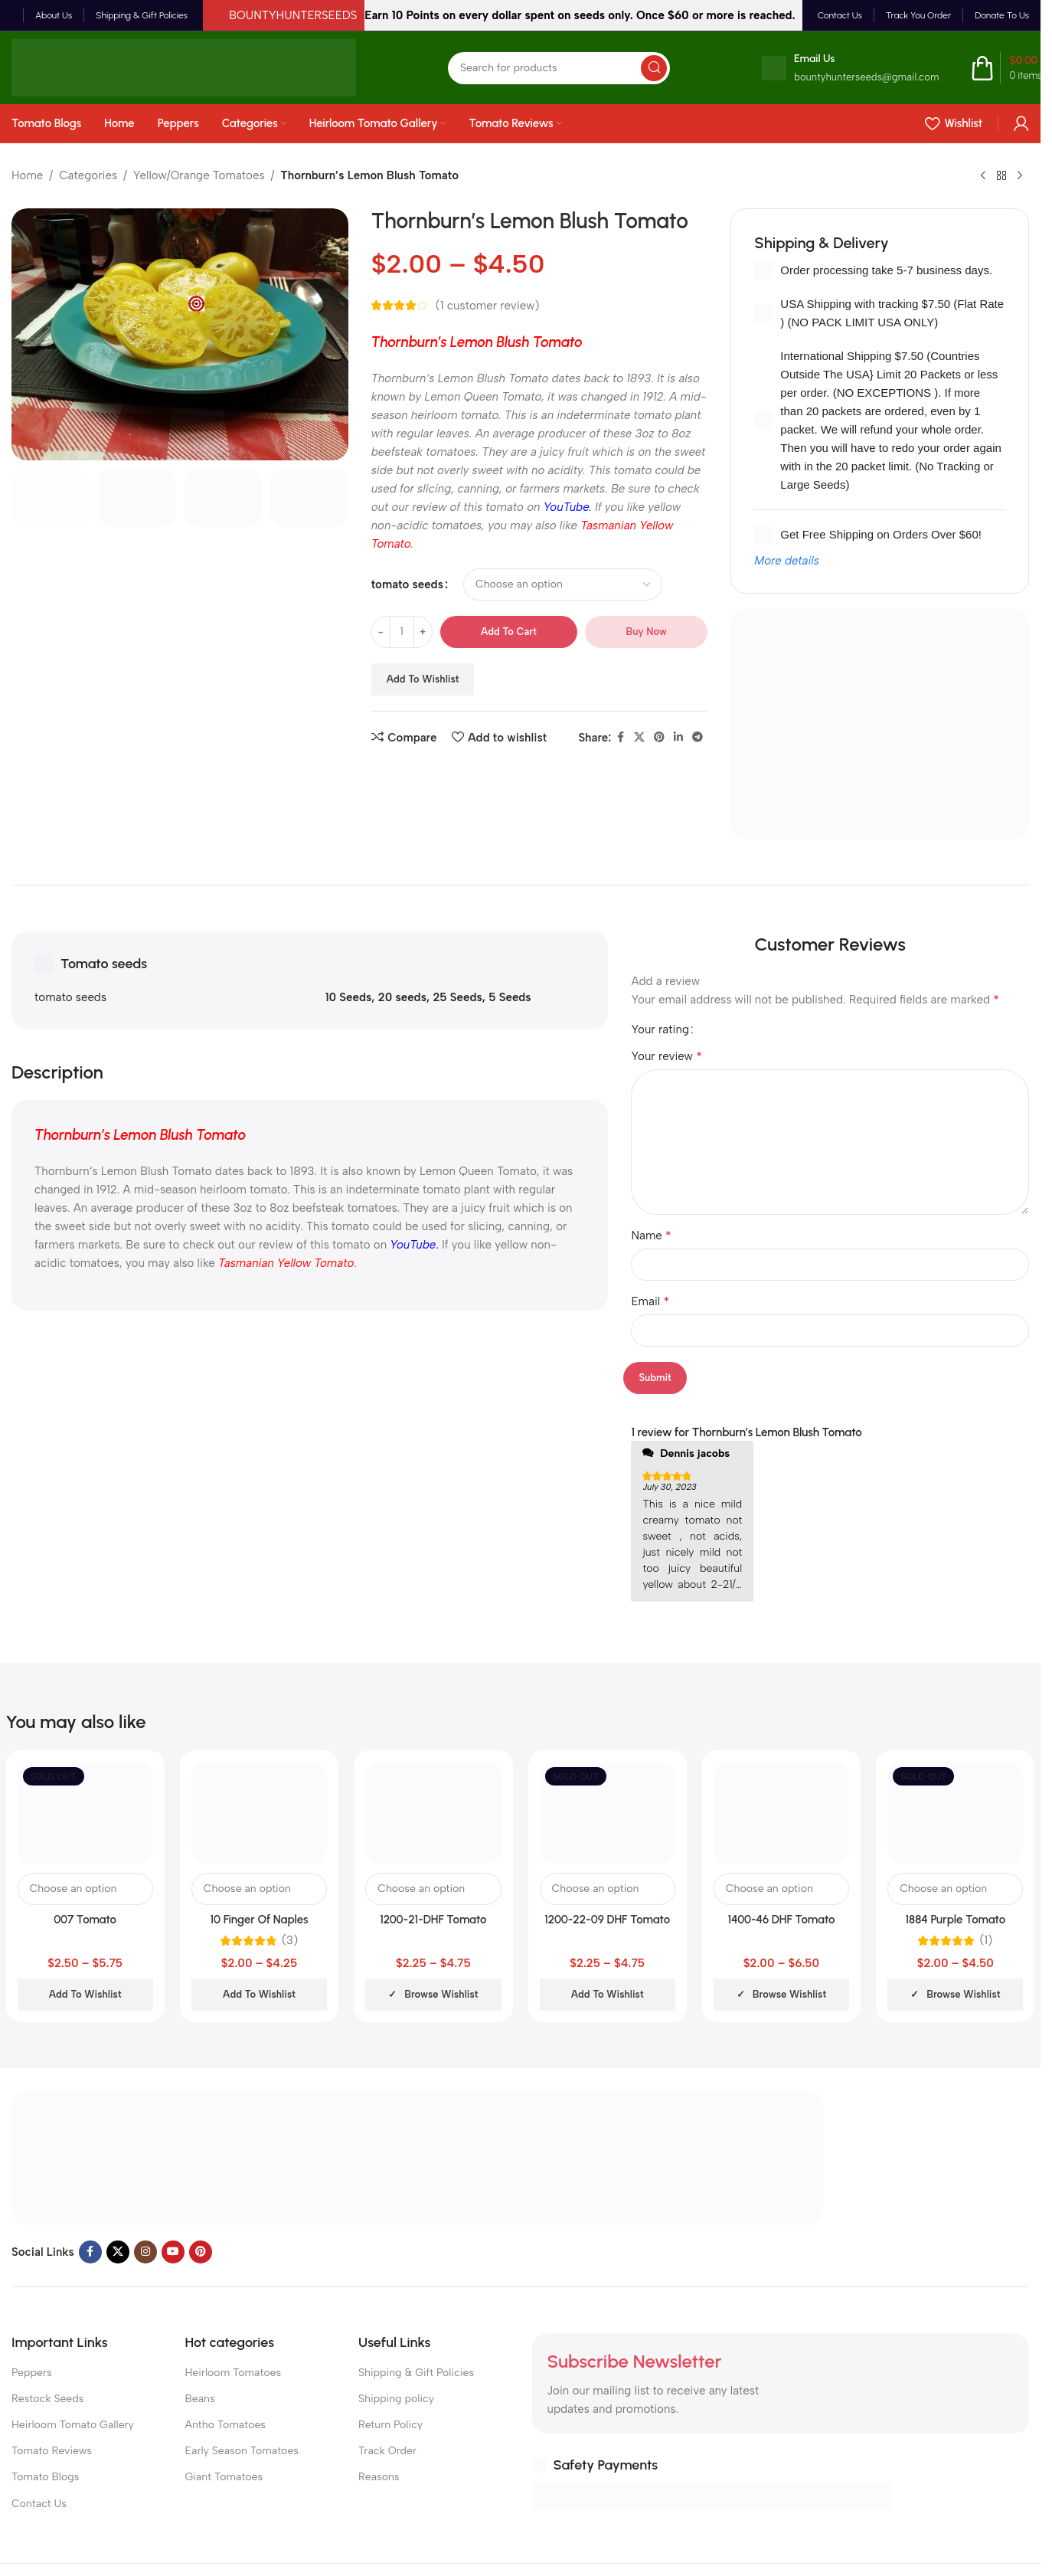 The image size is (1052, 2576). What do you see at coordinates (199, 175) in the screenshot?
I see `Yellow/Orange Tomatoes` at bounding box center [199, 175].